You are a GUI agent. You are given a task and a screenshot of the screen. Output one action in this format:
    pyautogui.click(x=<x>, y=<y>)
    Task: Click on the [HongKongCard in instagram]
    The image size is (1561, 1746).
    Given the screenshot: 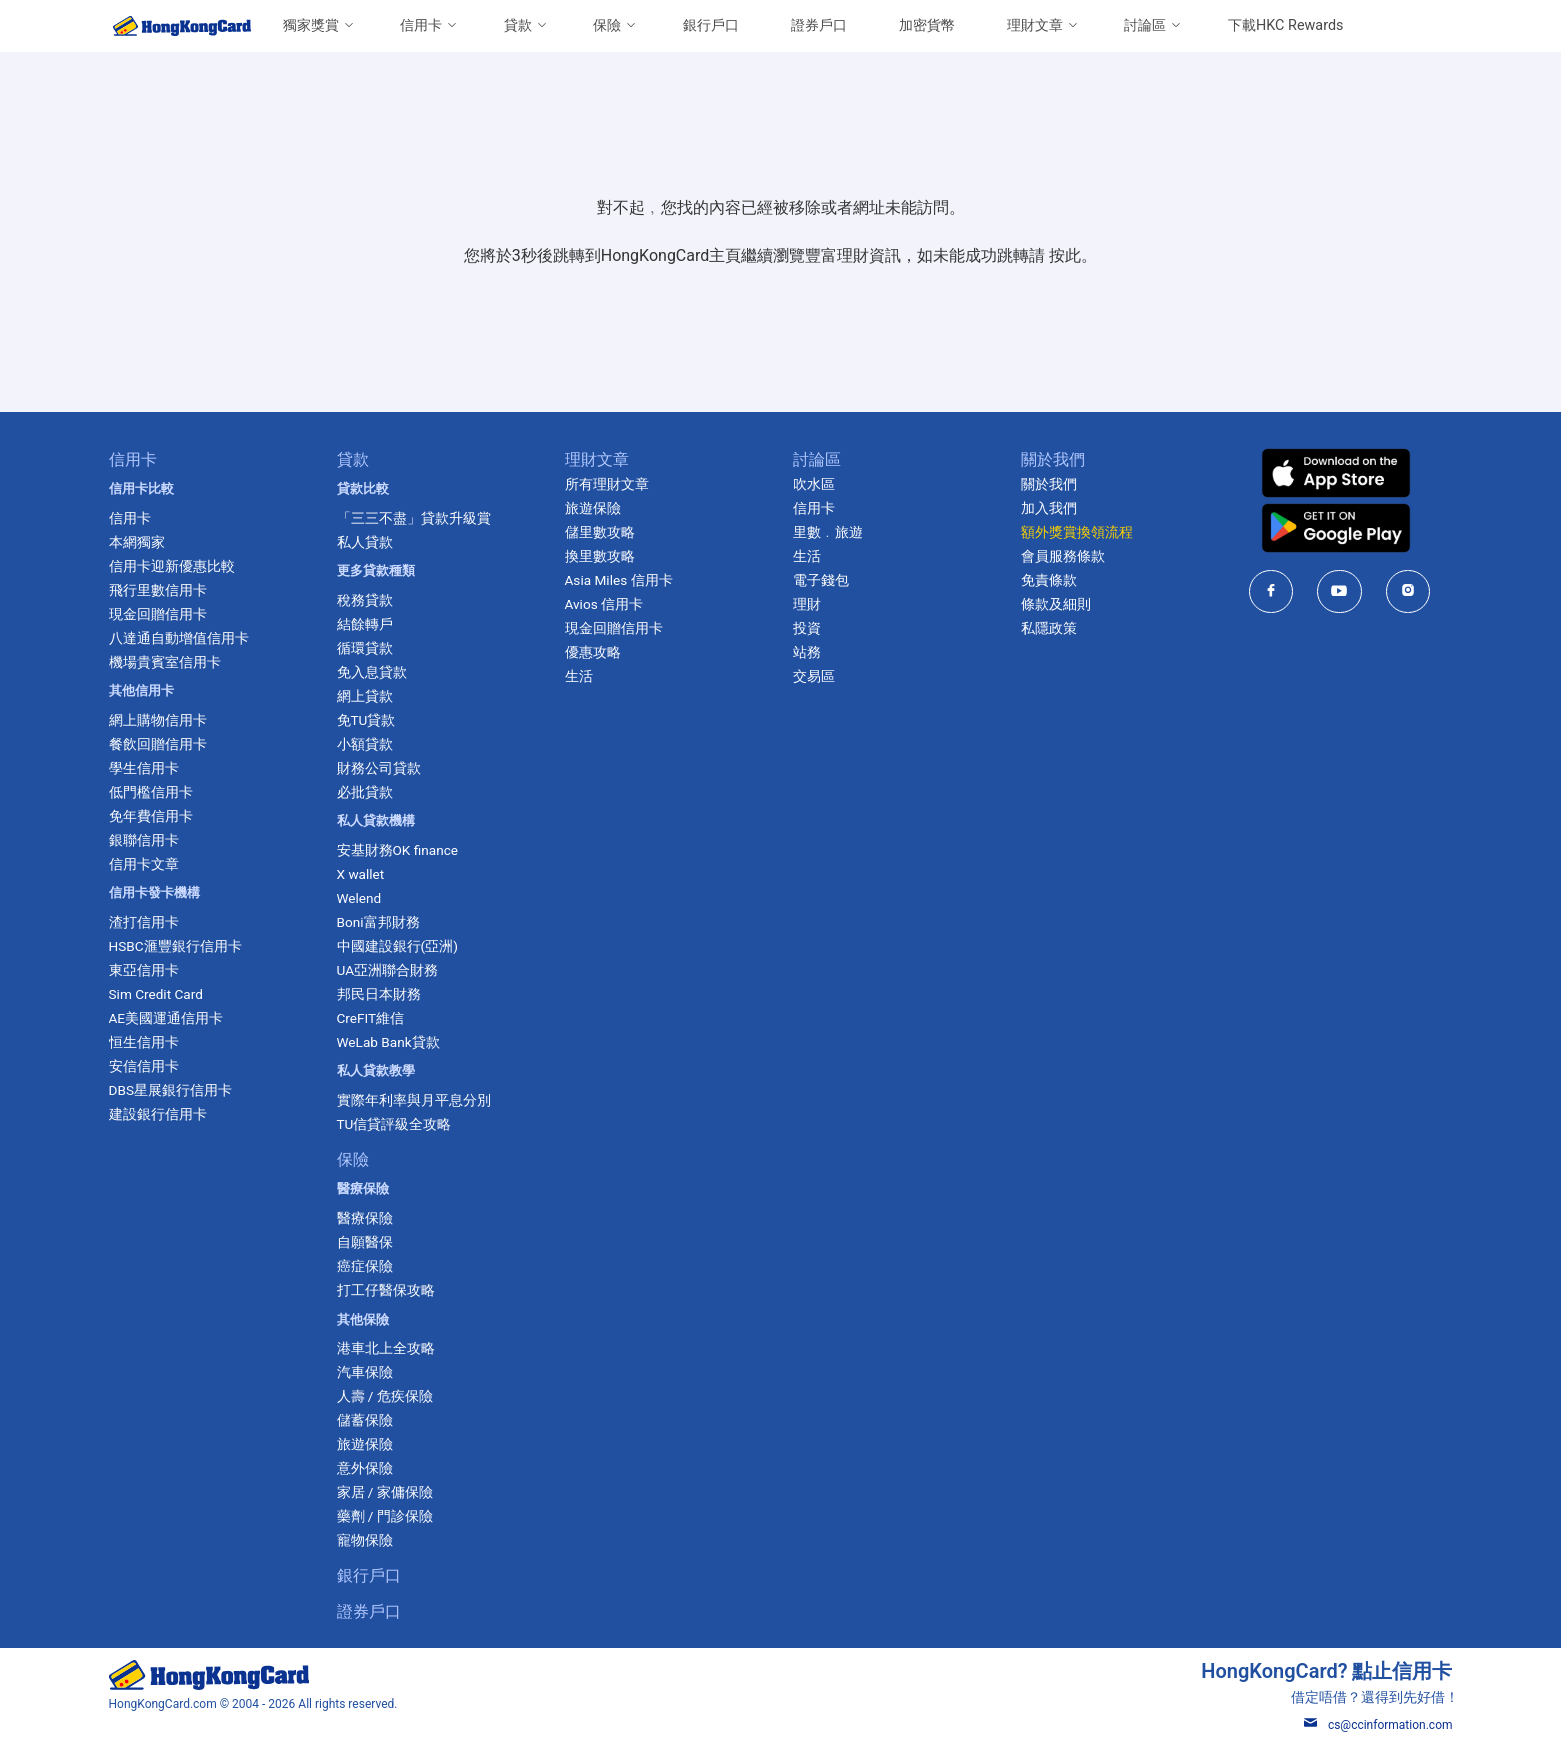 What is the action you would take?
    pyautogui.click(x=1408, y=591)
    